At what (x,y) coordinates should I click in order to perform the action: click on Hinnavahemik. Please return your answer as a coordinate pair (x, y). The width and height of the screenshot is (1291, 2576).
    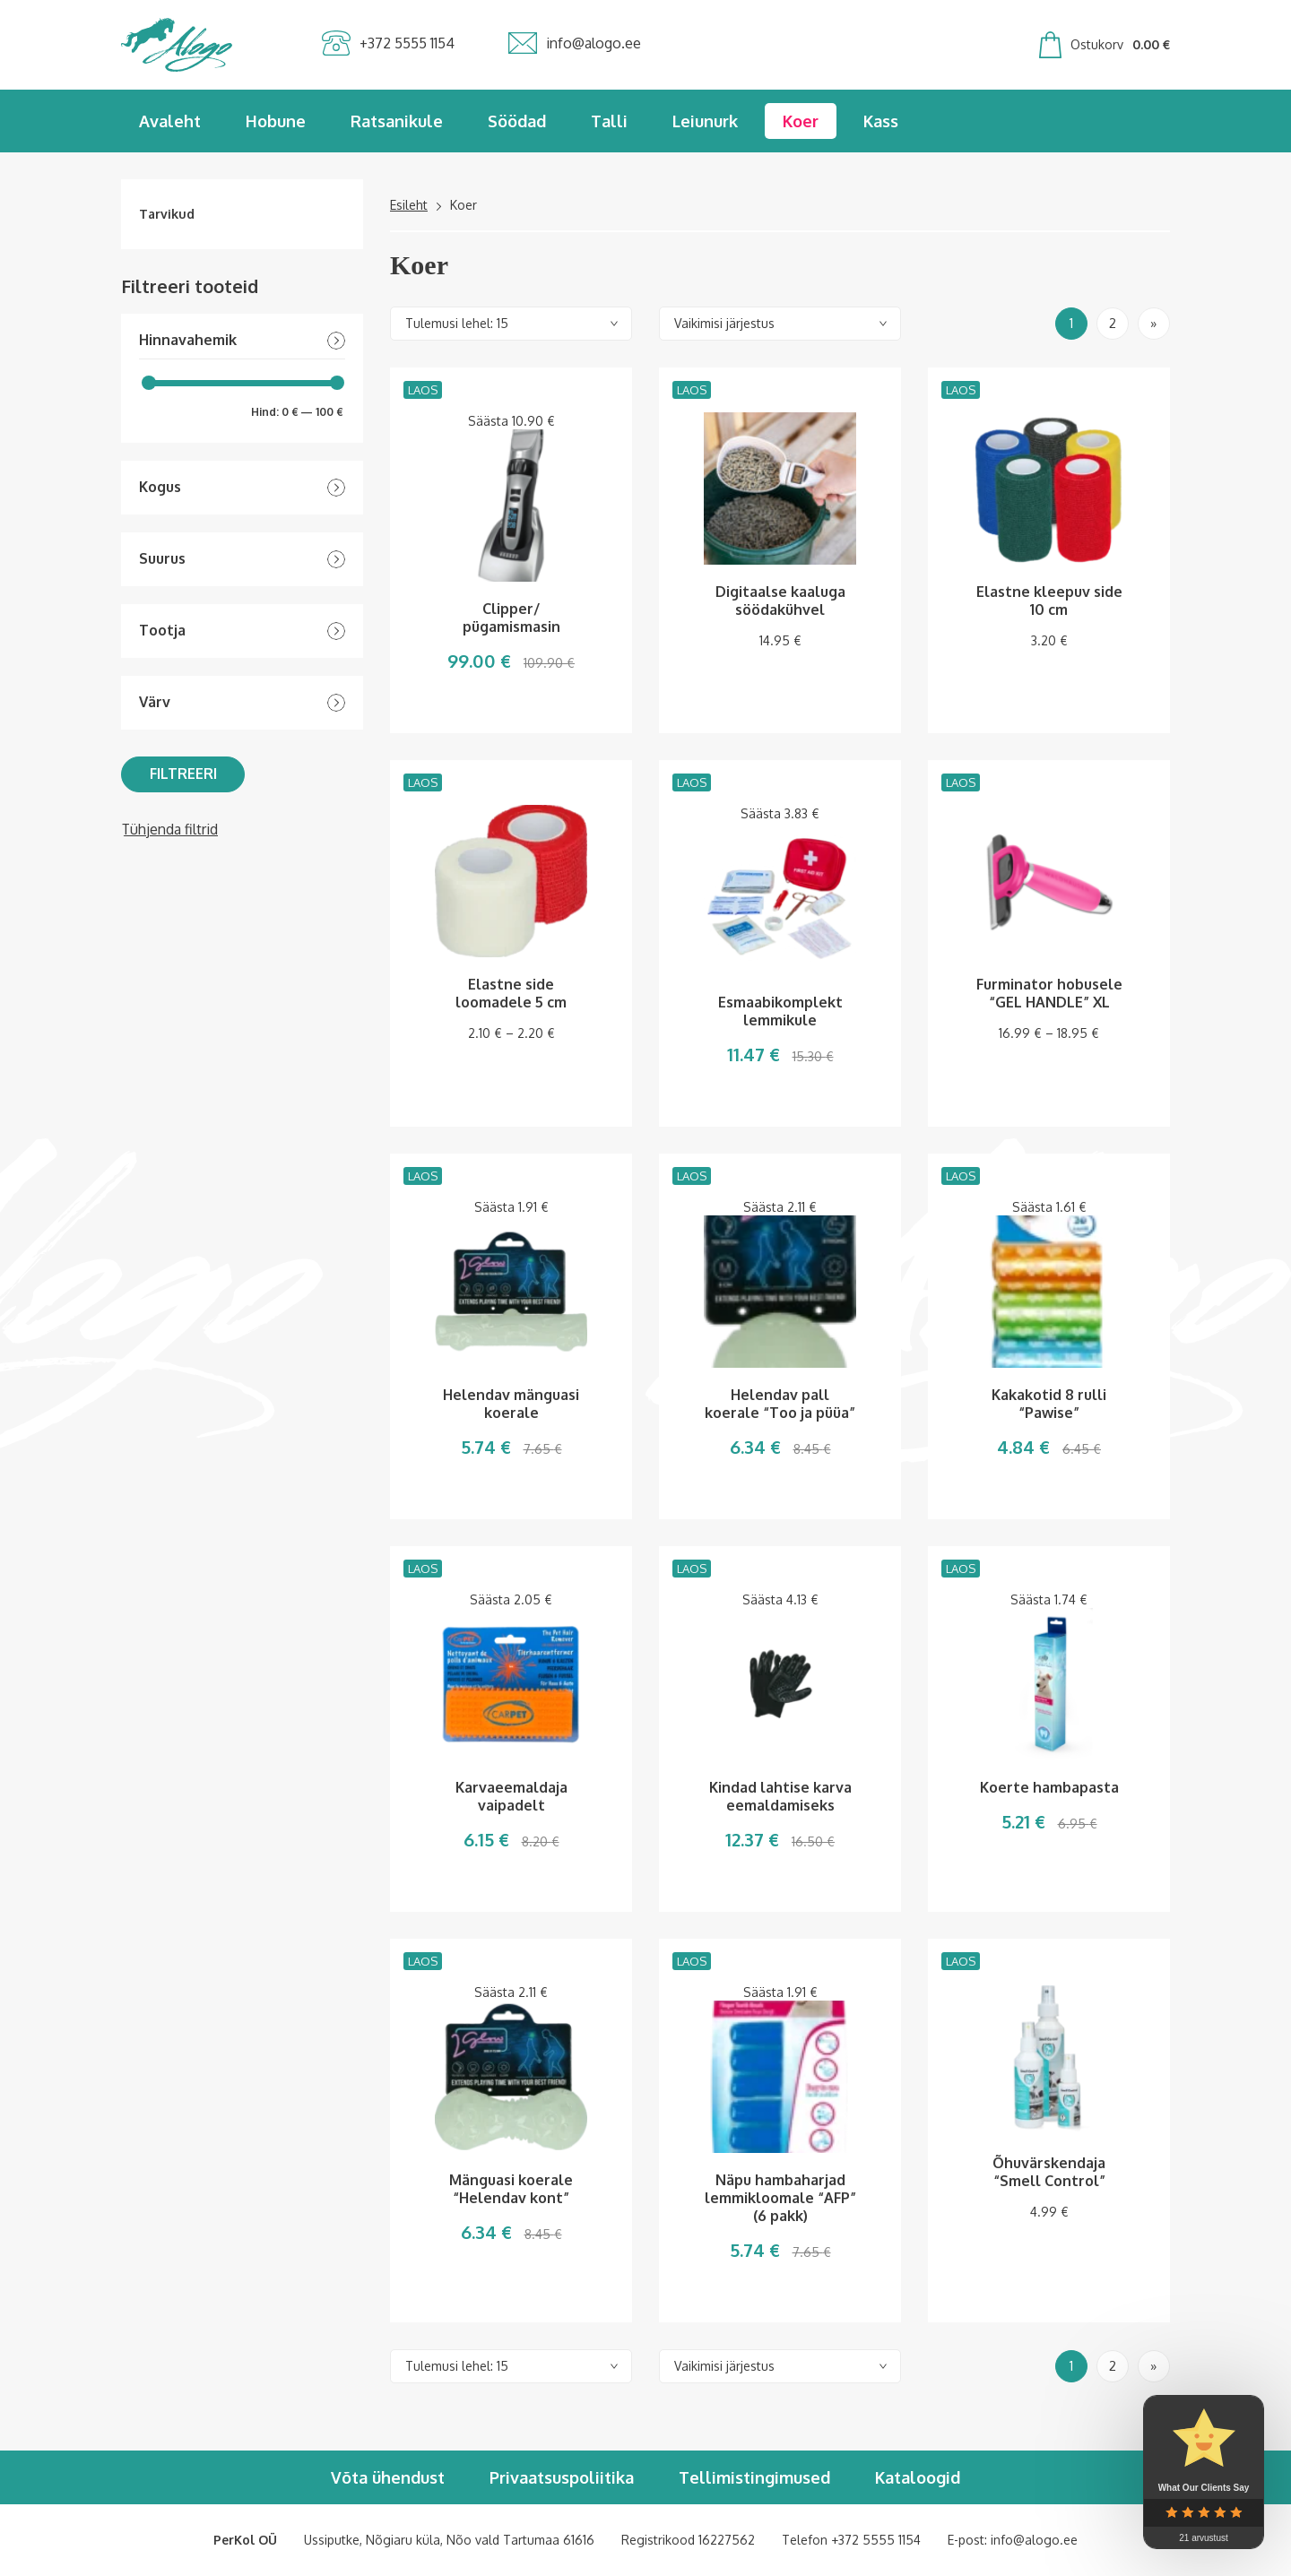
    Looking at the image, I should click on (188, 340).